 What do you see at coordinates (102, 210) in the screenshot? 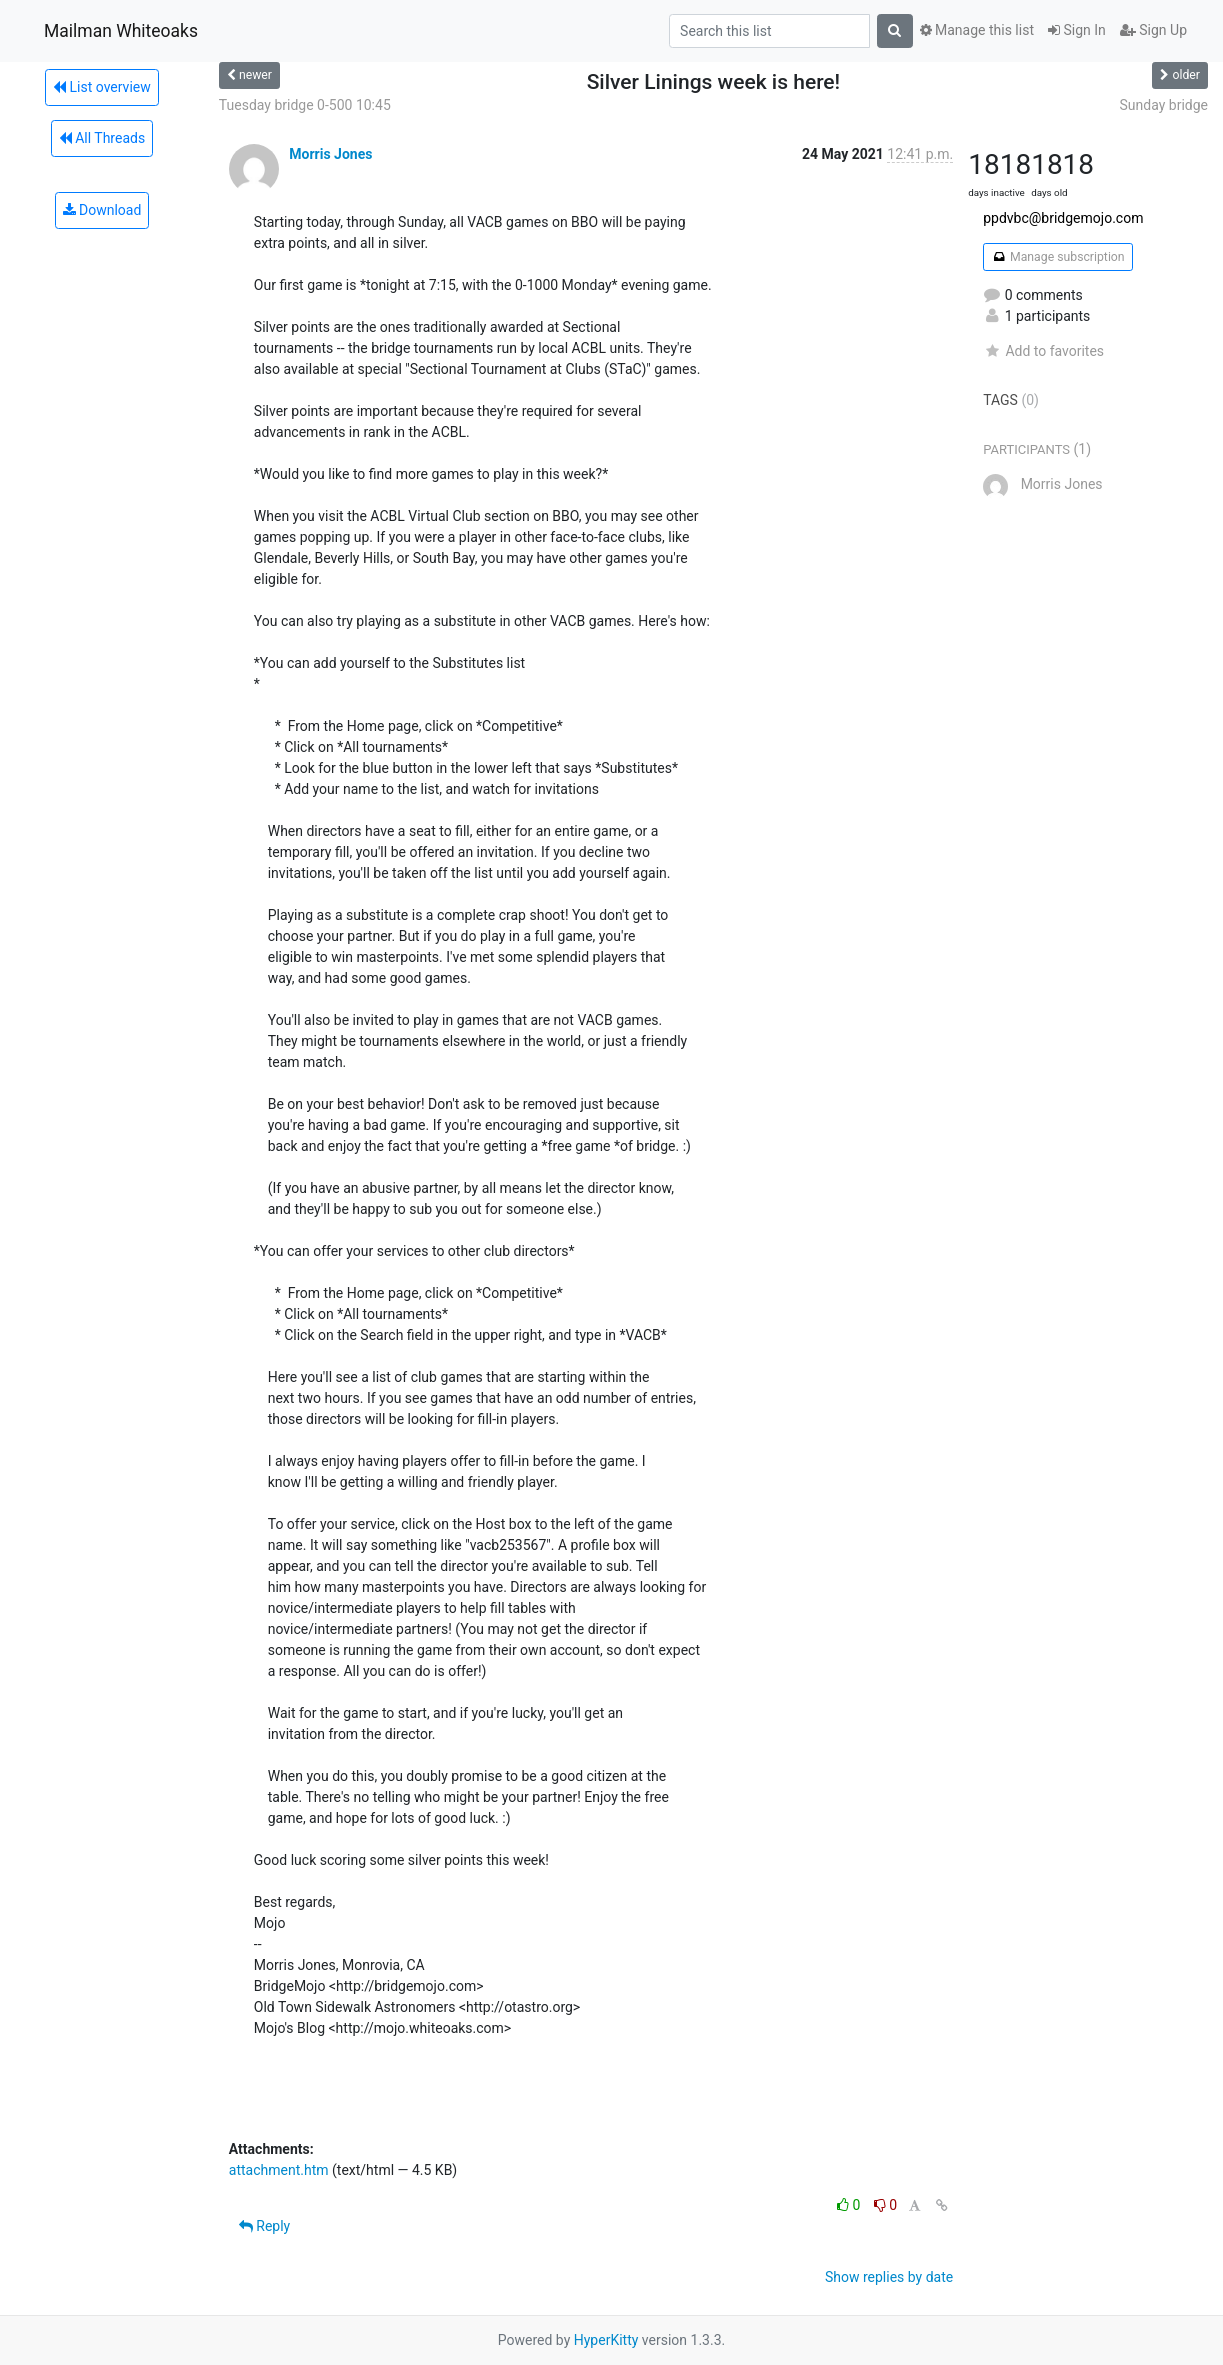
I see `Download` at bounding box center [102, 210].